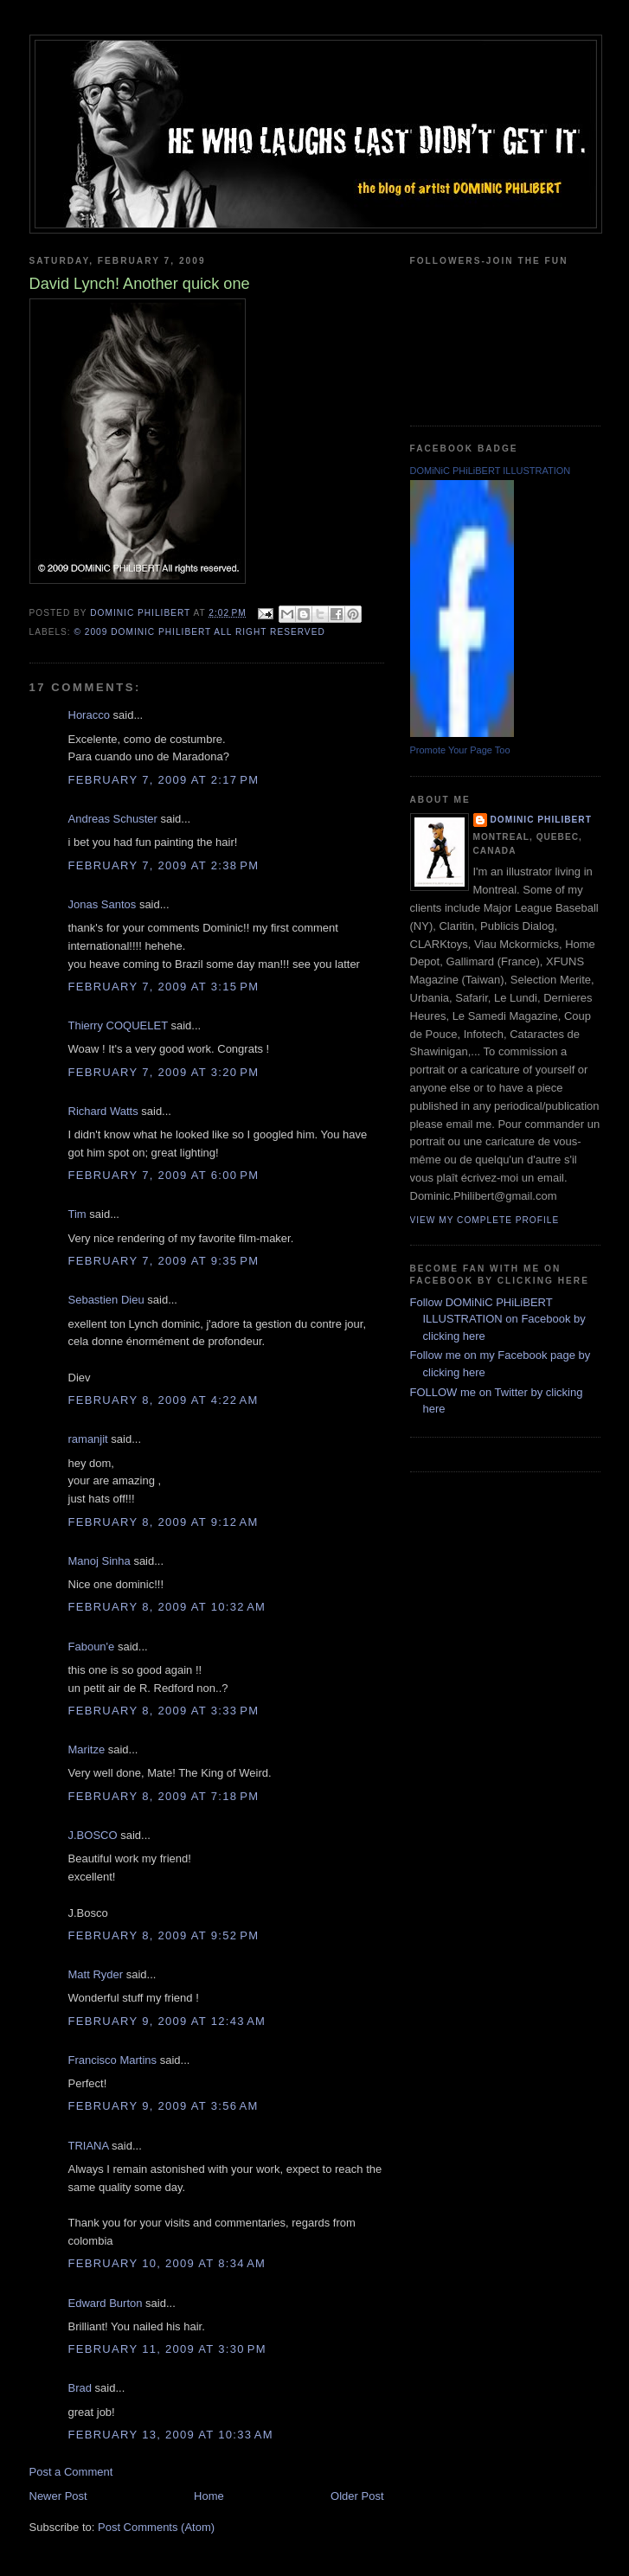 This screenshot has width=629, height=2576. What do you see at coordinates (112, 2060) in the screenshot?
I see `Francisco Martins` at bounding box center [112, 2060].